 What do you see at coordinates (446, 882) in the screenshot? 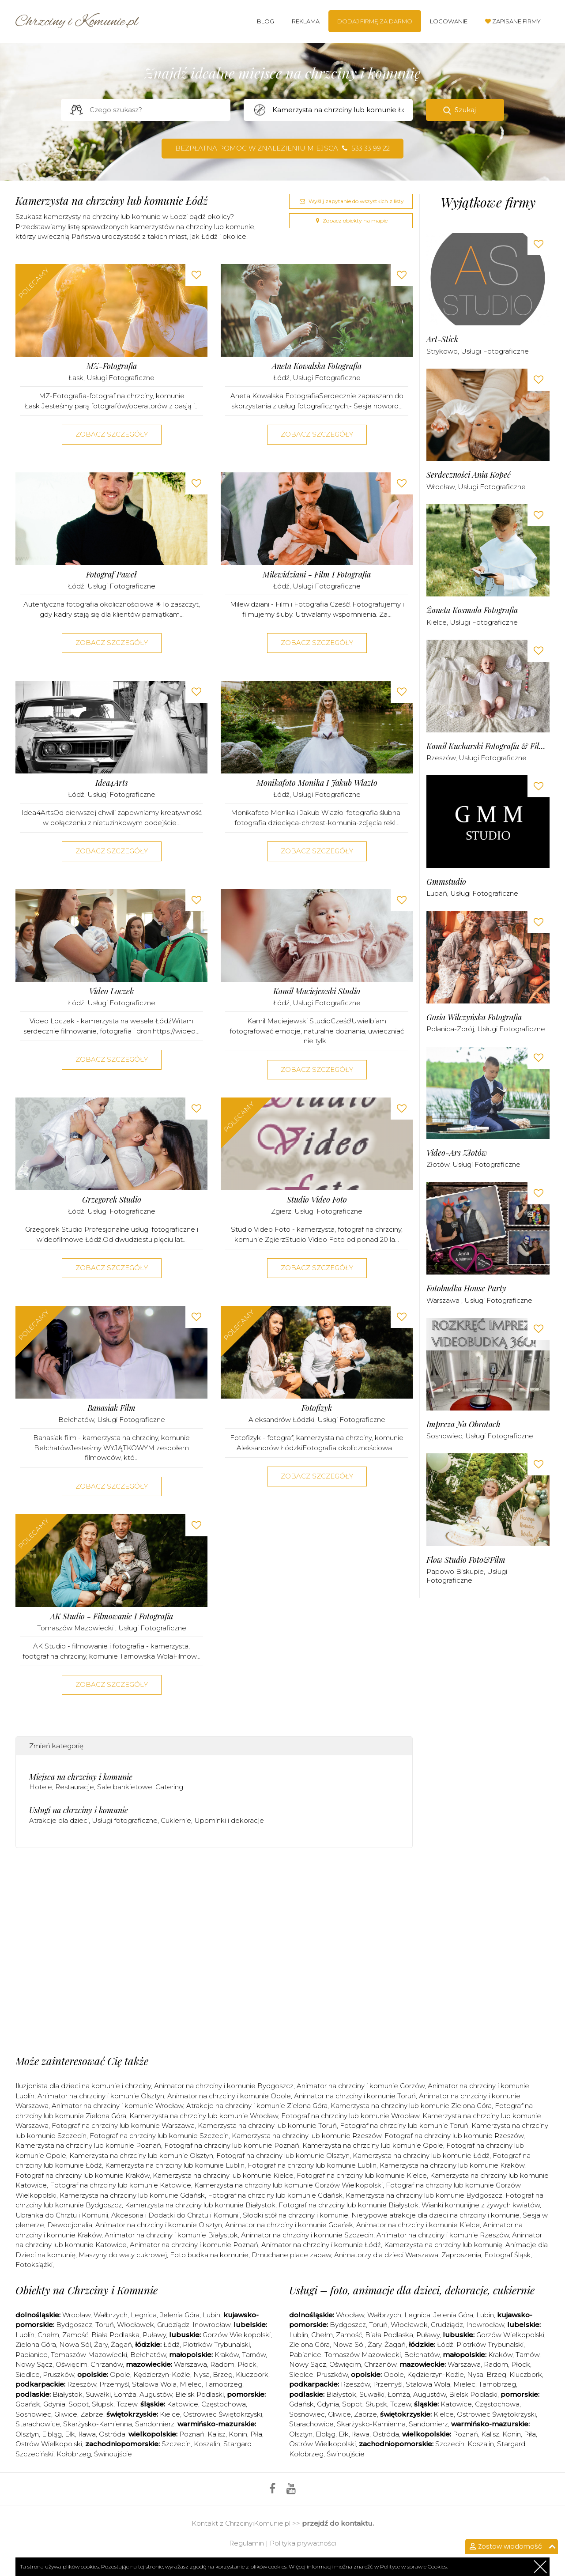
I see `Gmmstudio` at bounding box center [446, 882].